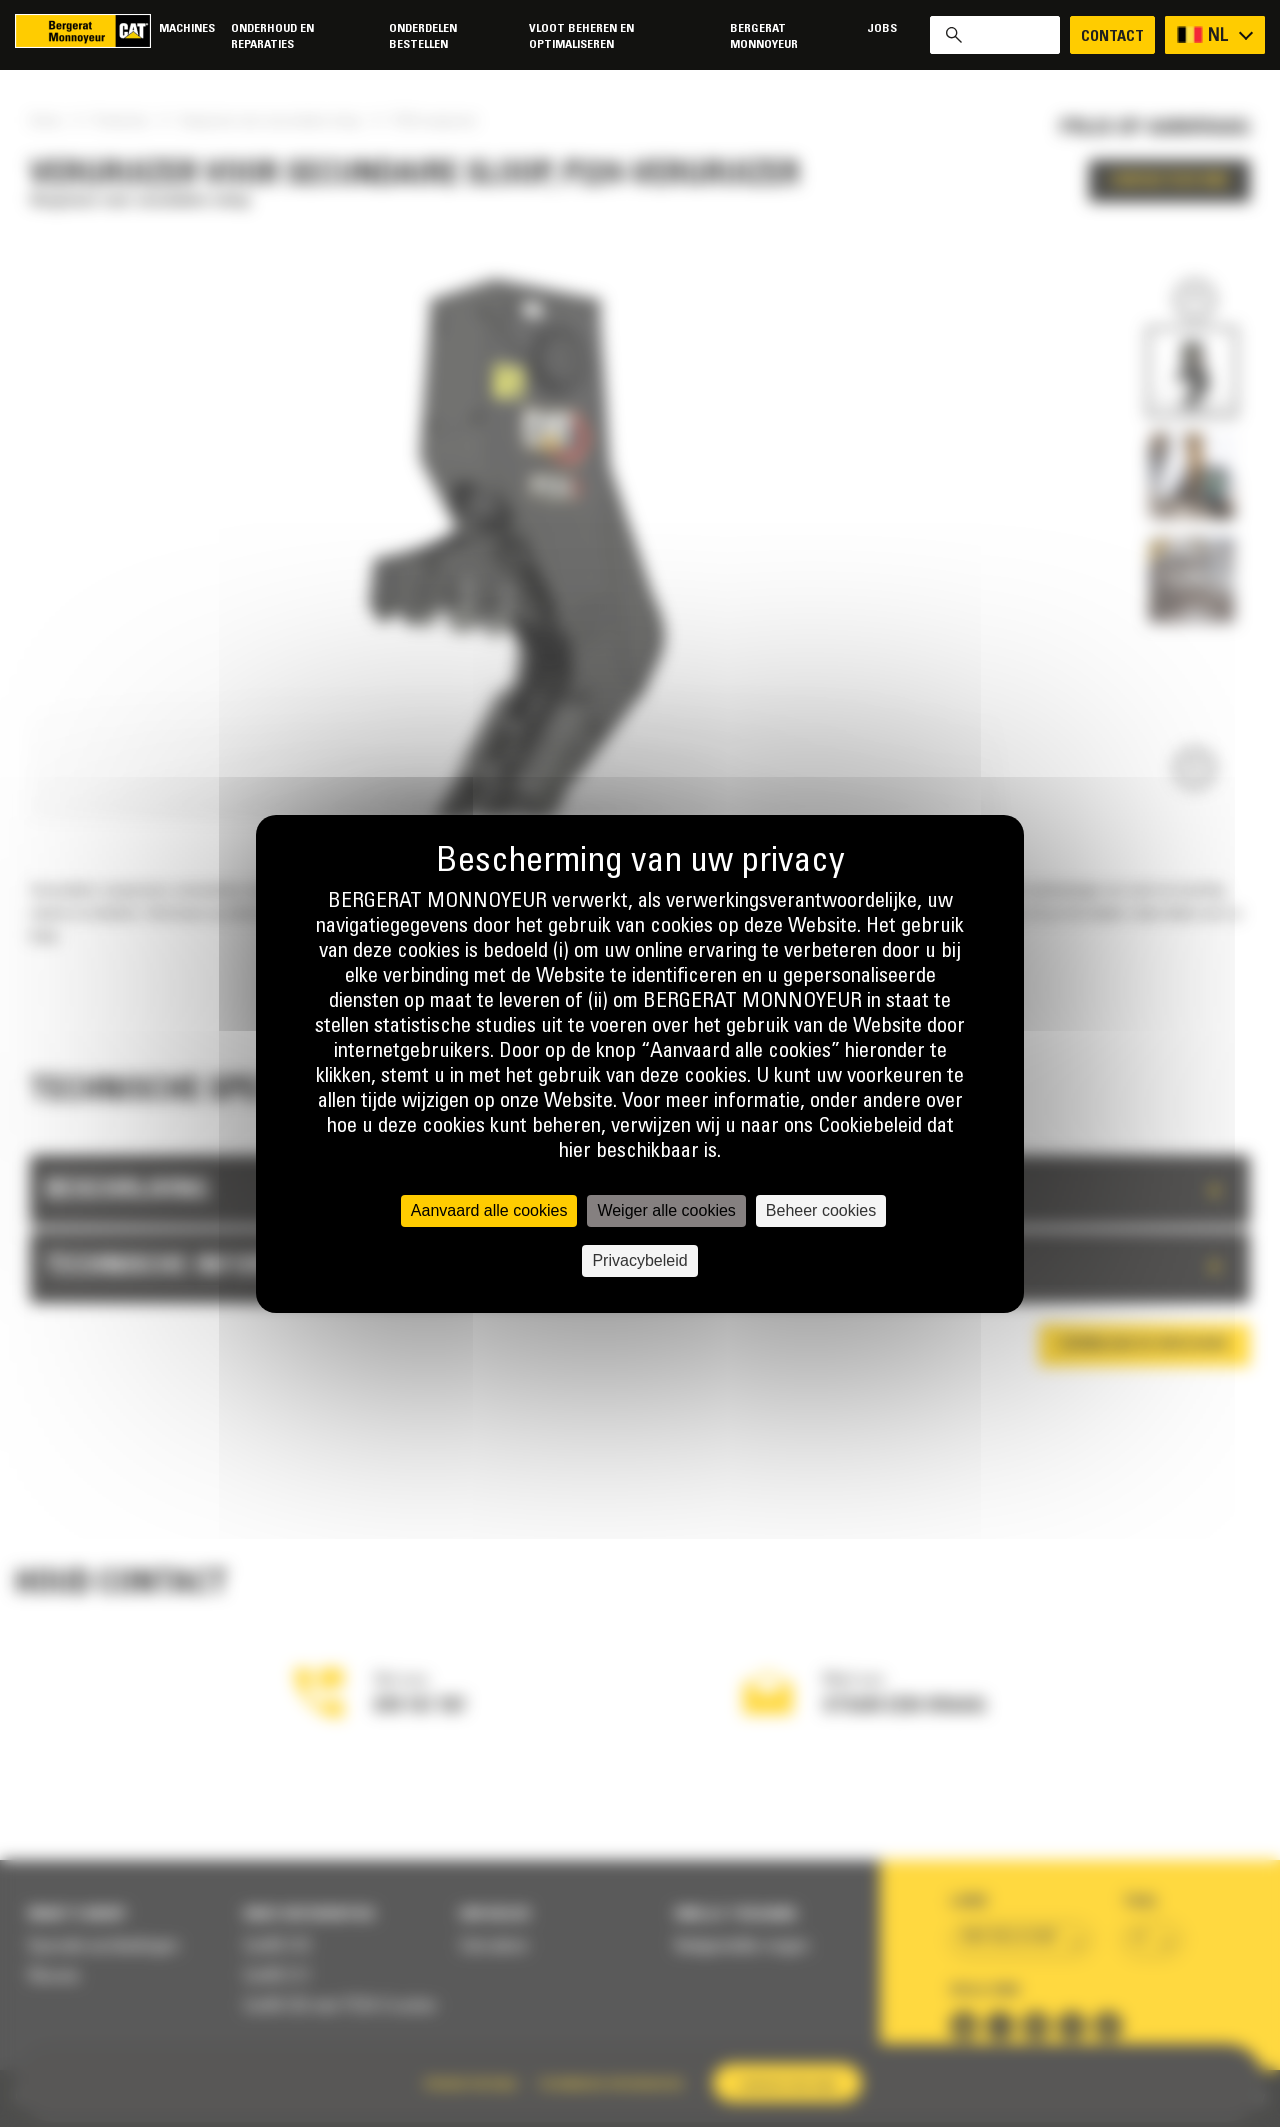  What do you see at coordinates (882, 28) in the screenshot?
I see `Jobs` at bounding box center [882, 28].